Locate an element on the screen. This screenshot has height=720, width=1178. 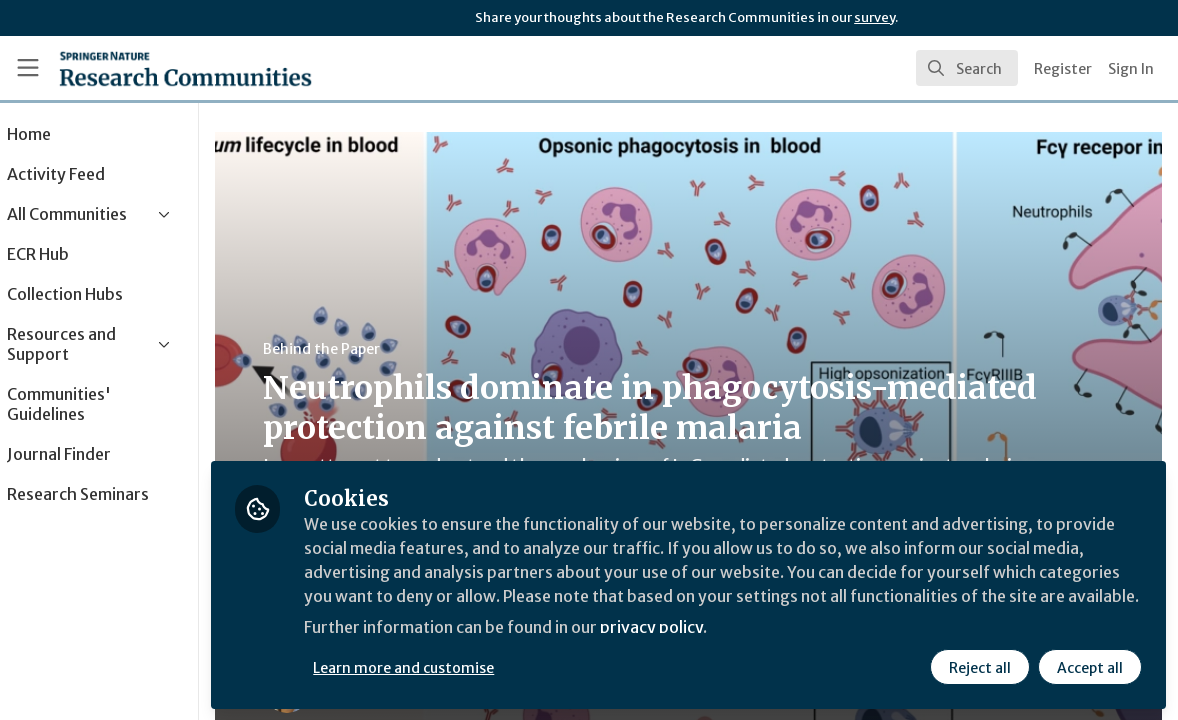
Accept all is located at coordinates (1090, 667).